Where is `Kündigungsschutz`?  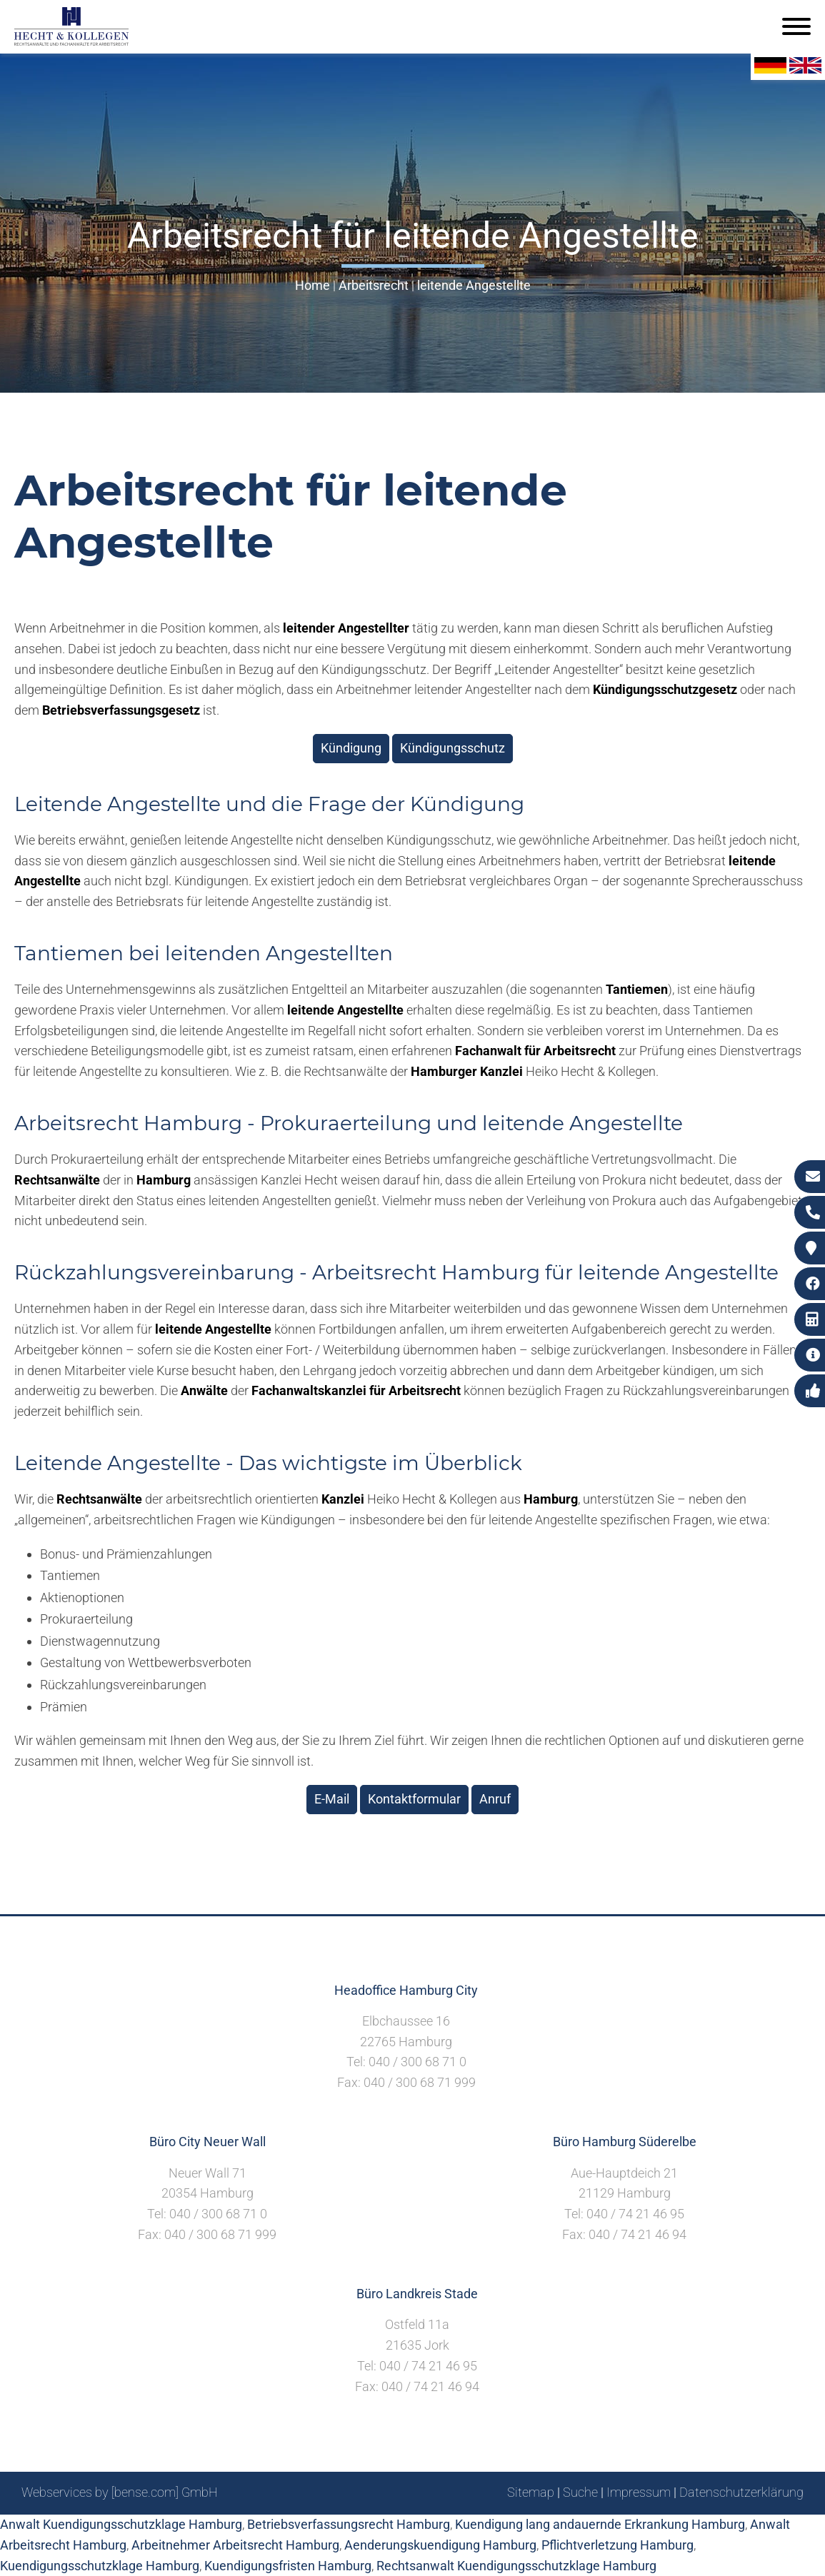
Kündigungsschutz is located at coordinates (452, 747).